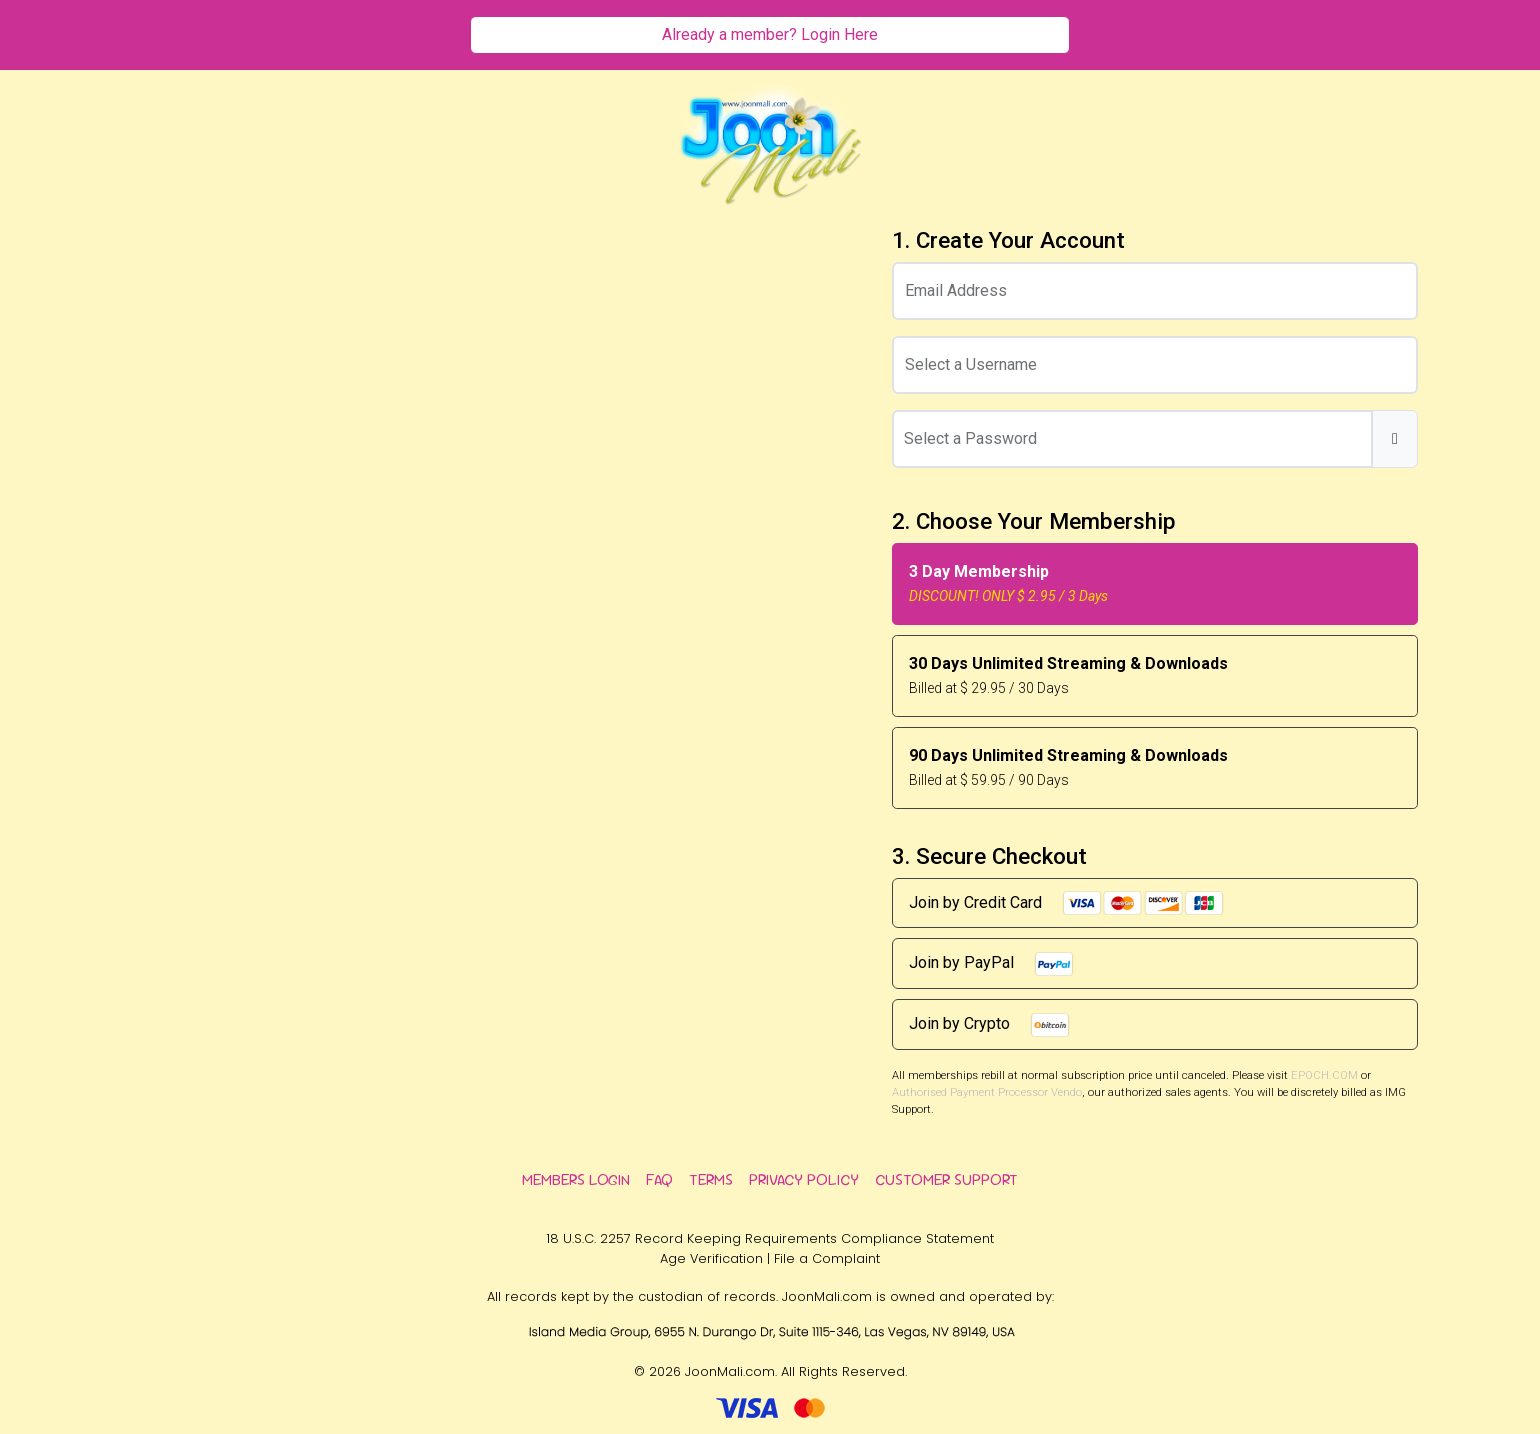  What do you see at coordinates (770, 1238) in the screenshot?
I see `18 U.S.C. 2257 Record Keeping Requirements Compliance Statement` at bounding box center [770, 1238].